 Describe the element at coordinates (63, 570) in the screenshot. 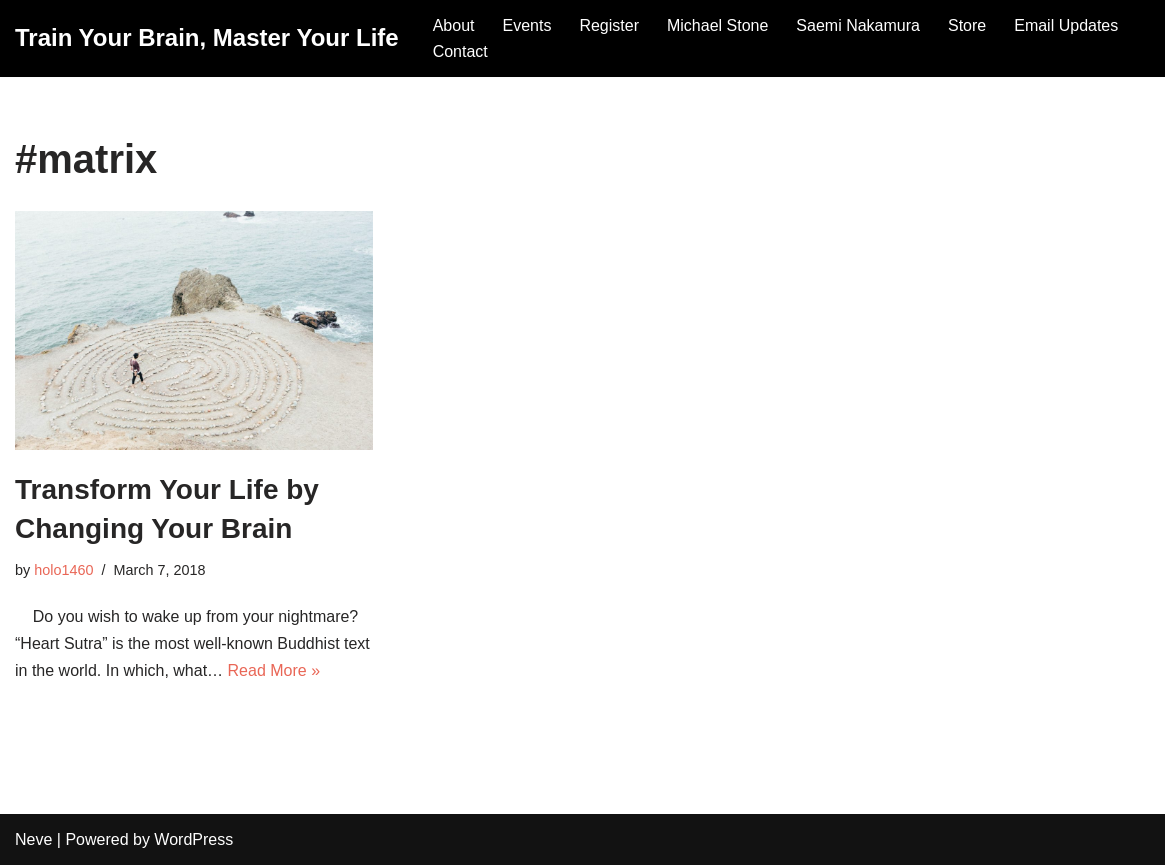

I see `holo1460` at that location.